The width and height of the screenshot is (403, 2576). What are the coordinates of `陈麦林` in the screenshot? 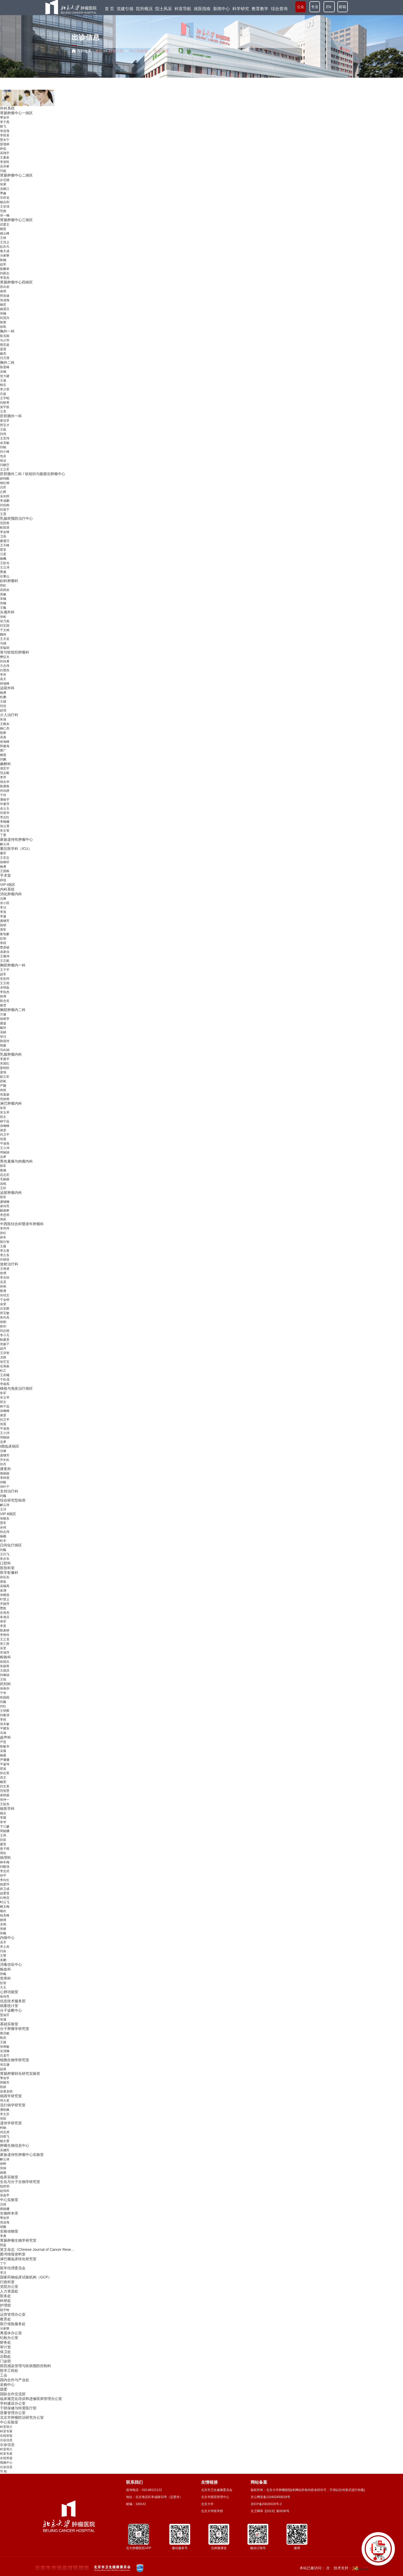 It's located at (4, 1630).